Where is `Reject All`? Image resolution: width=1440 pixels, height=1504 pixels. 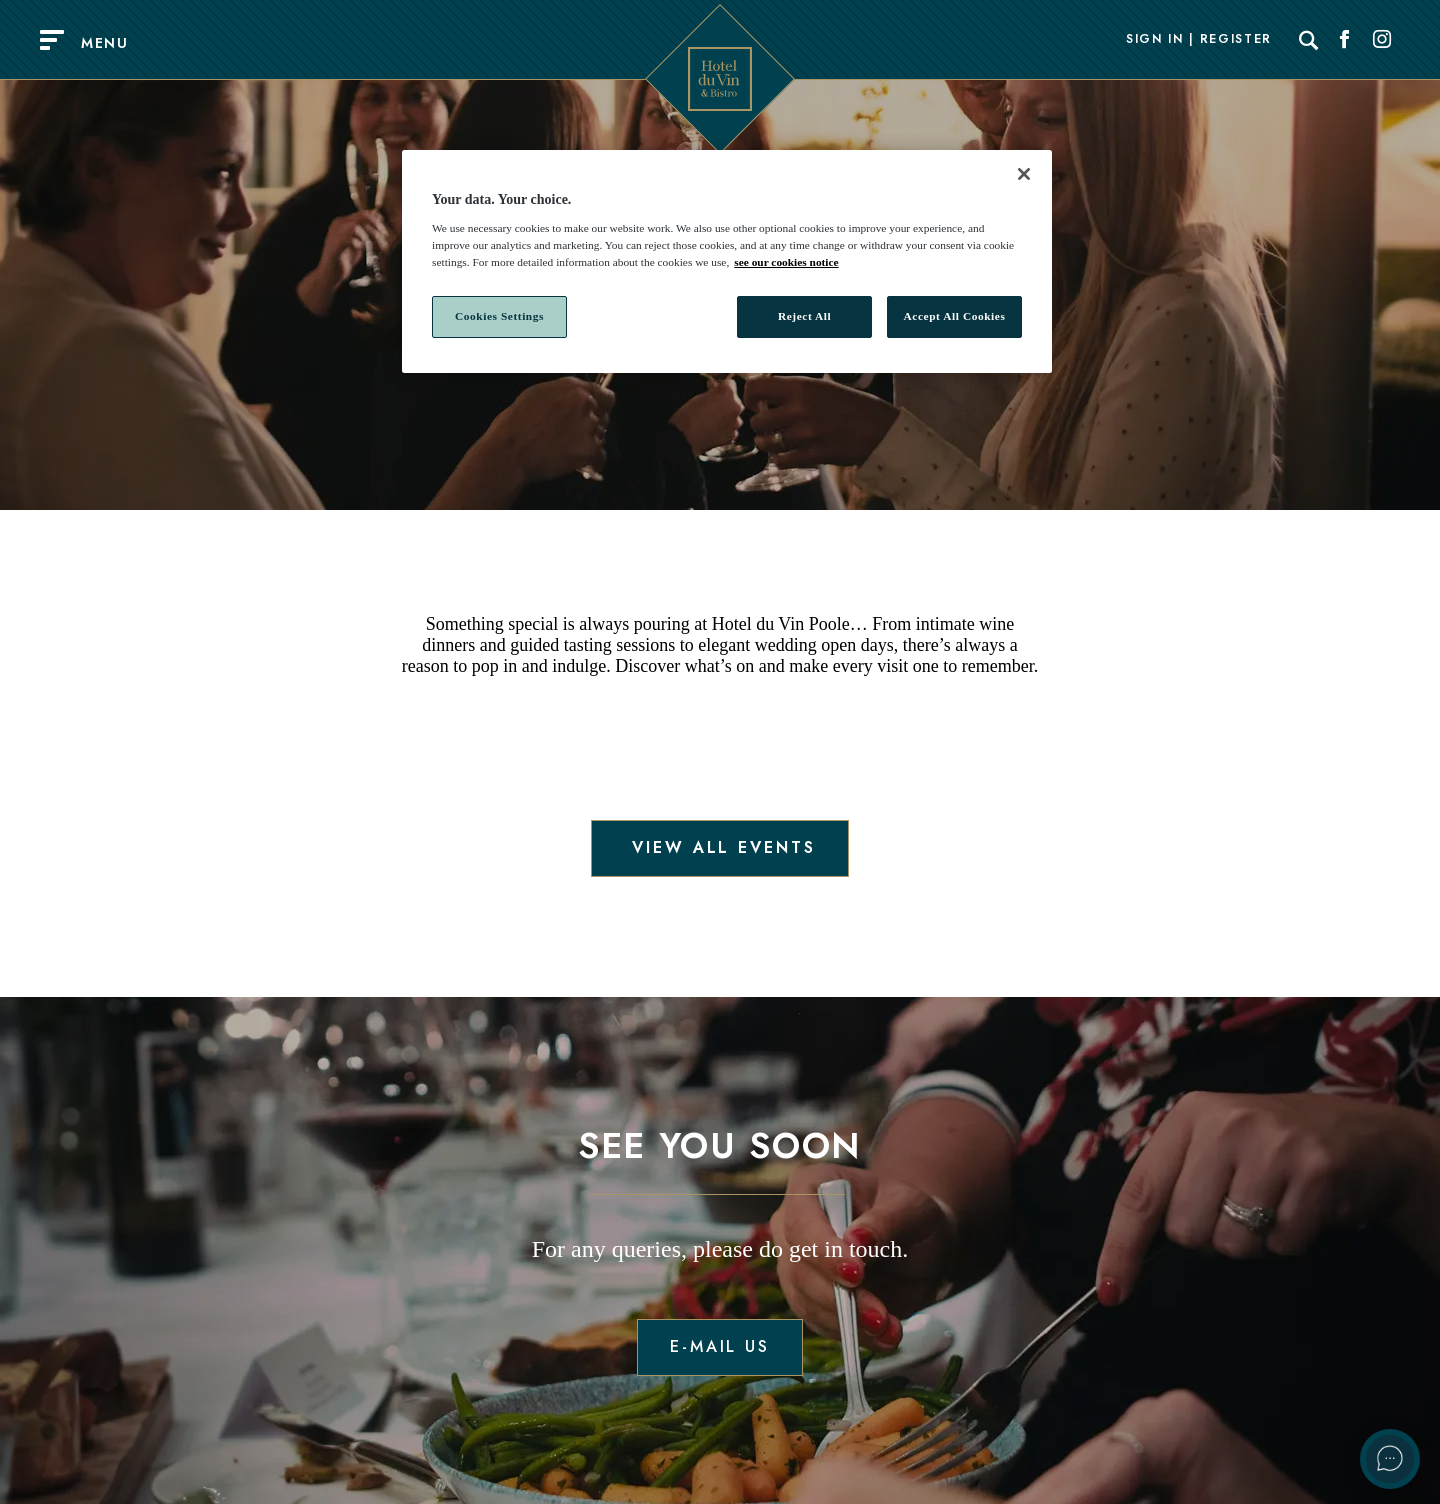 Reject All is located at coordinates (804, 316).